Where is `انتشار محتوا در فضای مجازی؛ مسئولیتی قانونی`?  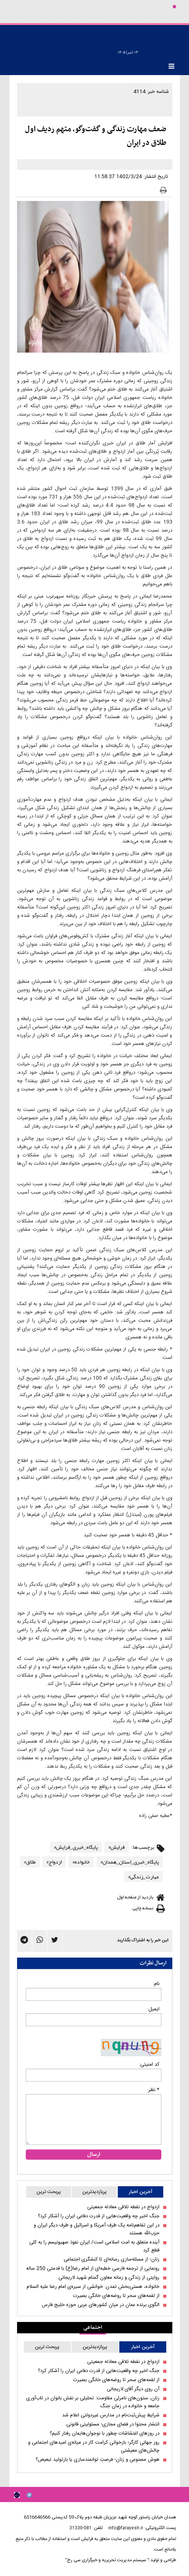 انتشار محتوا در فضای مجازی؛ مسئولیتی قانونی is located at coordinates (112, 2425).